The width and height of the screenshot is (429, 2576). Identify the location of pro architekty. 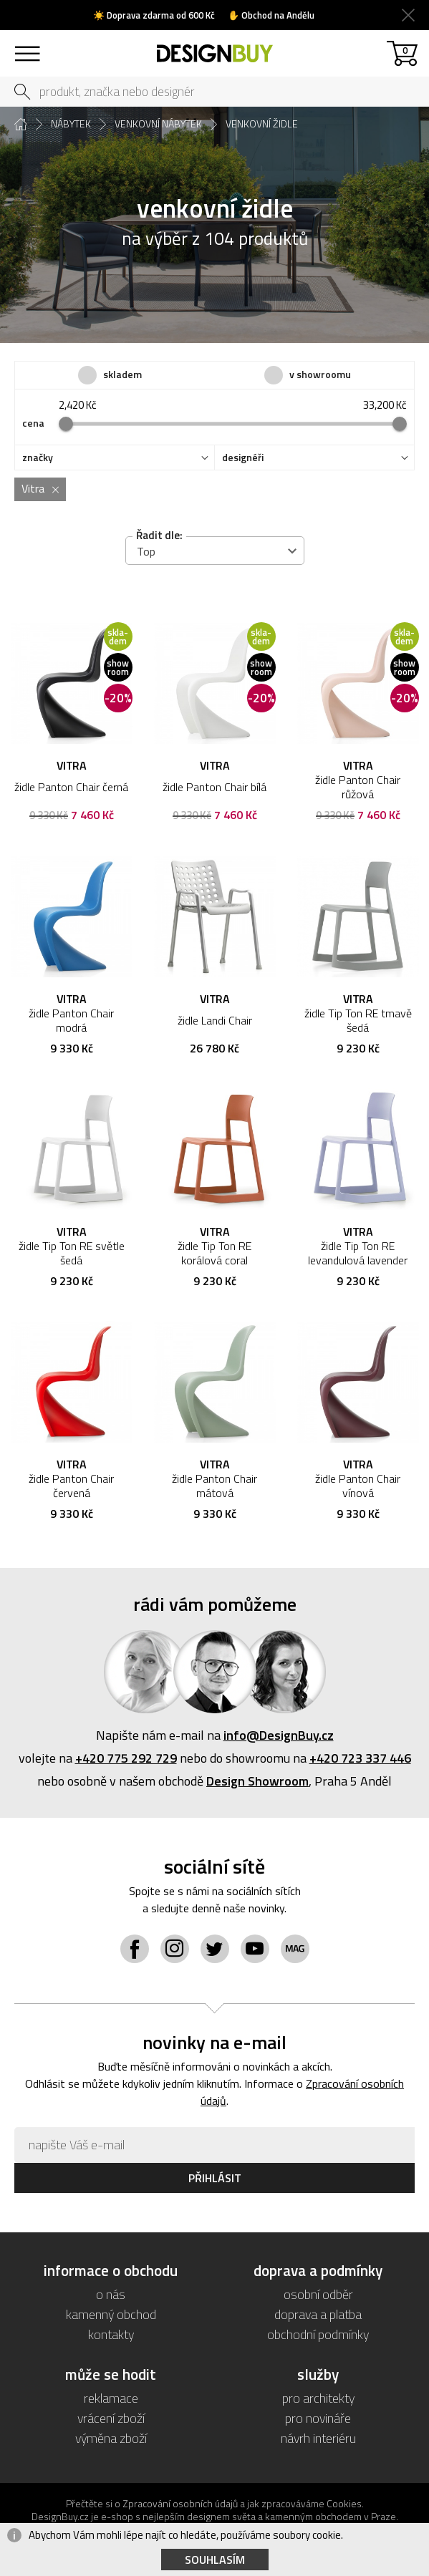
(318, 2398).